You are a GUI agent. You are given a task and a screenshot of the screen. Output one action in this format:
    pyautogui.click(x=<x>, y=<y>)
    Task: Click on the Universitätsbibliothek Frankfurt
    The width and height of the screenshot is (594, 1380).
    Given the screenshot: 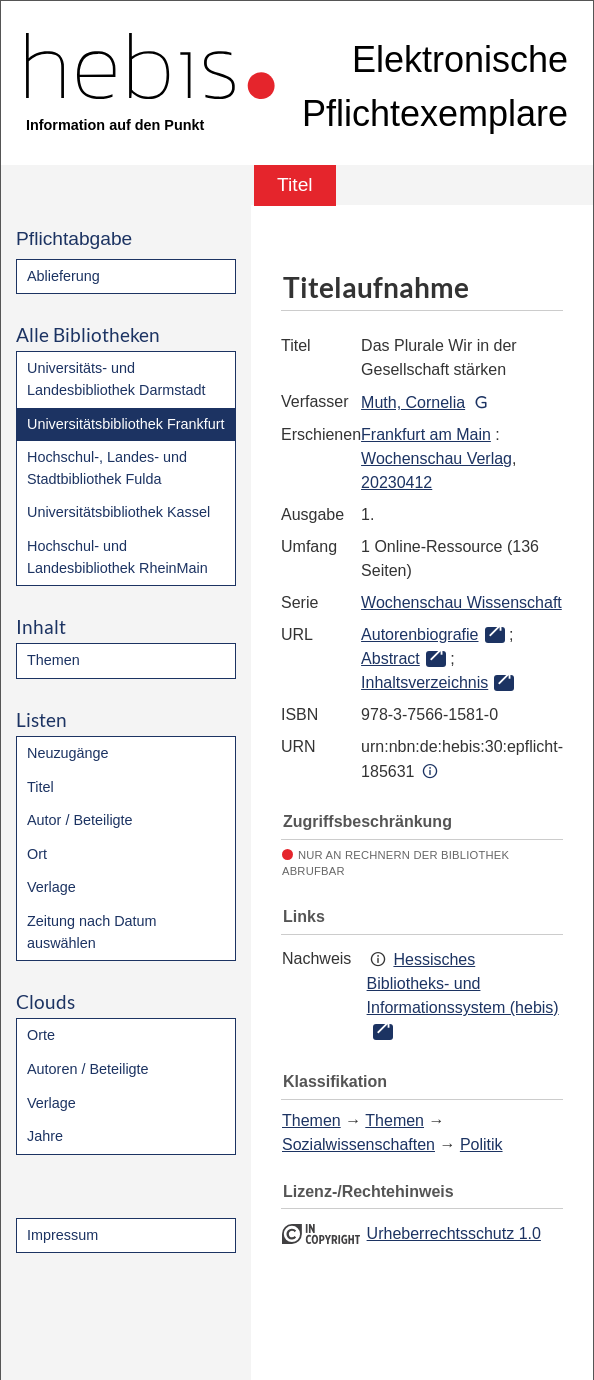 What is the action you would take?
    pyautogui.click(x=126, y=424)
    